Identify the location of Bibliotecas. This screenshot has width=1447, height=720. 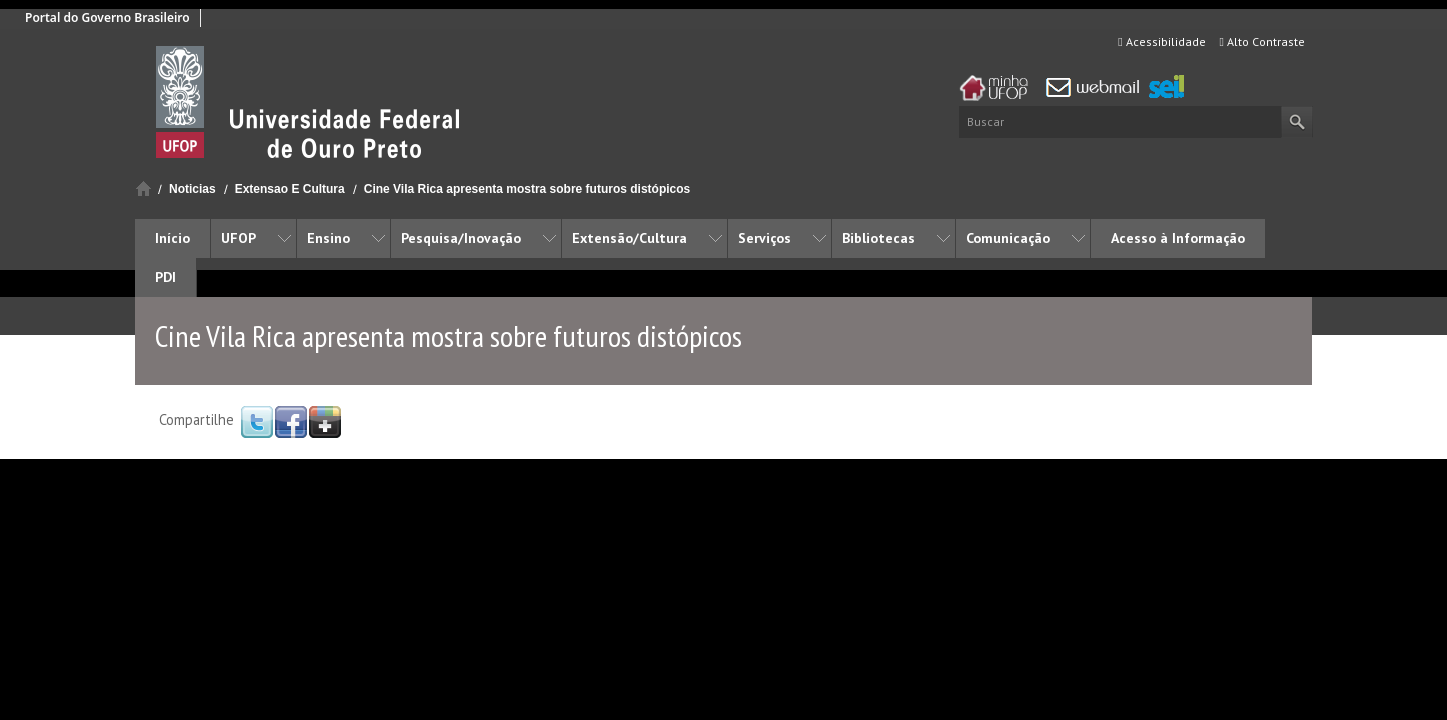
(878, 238).